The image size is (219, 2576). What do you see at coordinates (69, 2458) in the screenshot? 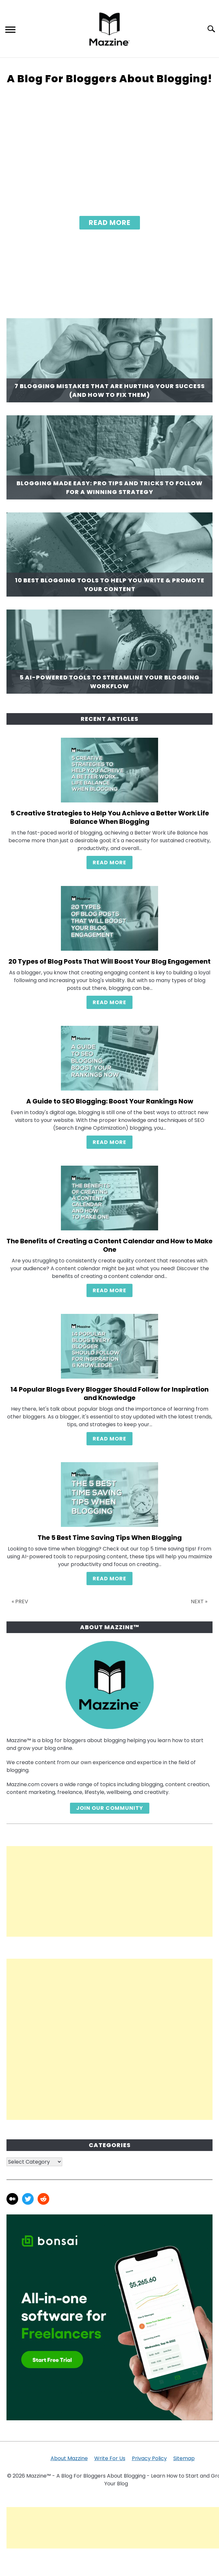
I see `About Mazzine` at bounding box center [69, 2458].